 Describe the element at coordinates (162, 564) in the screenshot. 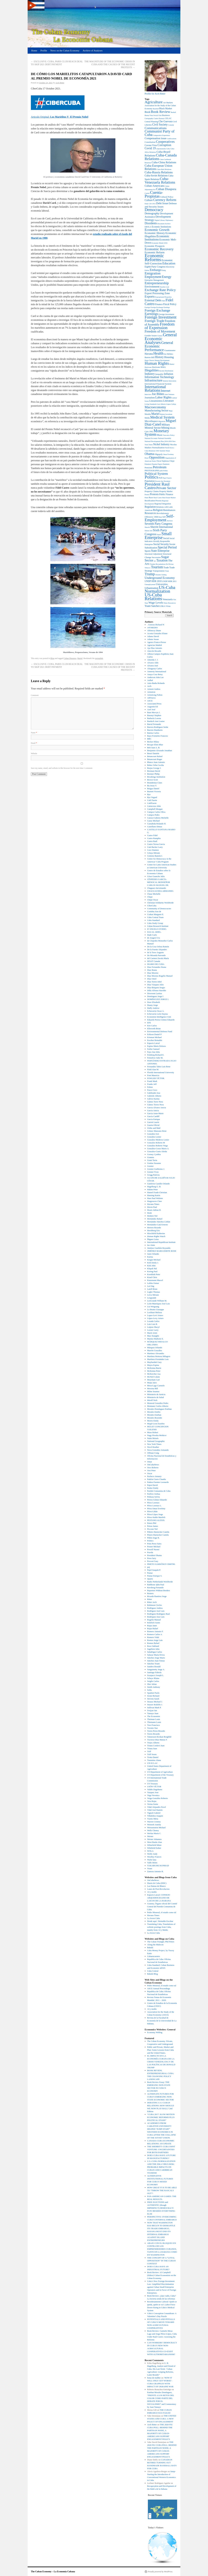

I see `Tiendas Recaudadoras De Divisas [Tiendas Recaudadoras De Divisas (1 item)]` at that location.